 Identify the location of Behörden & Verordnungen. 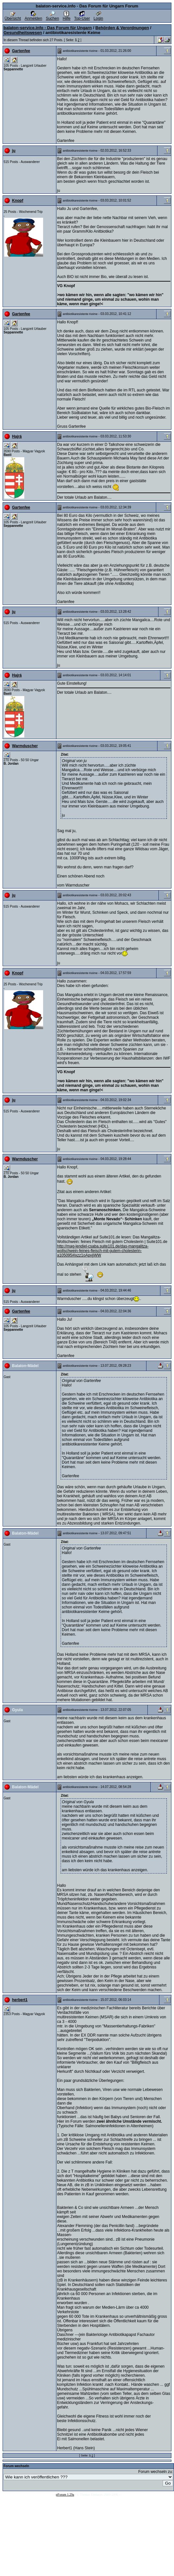
(122, 27).